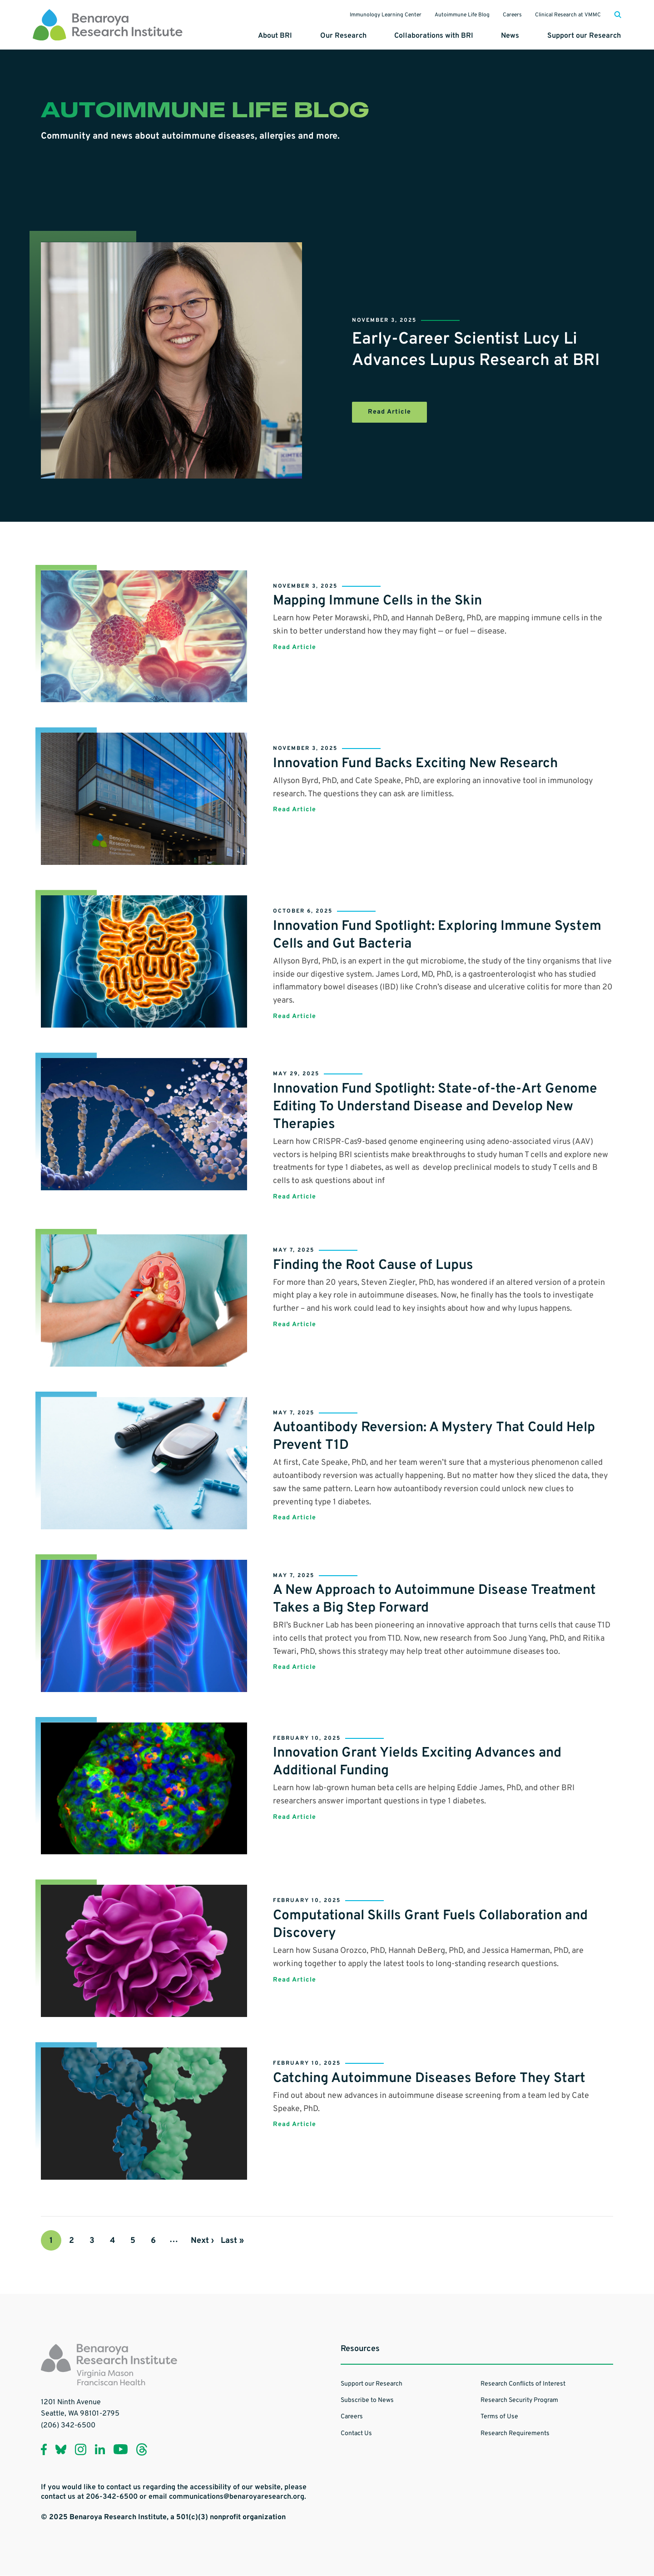 This screenshot has height=2576, width=654. I want to click on About BRI, so click(278, 35).